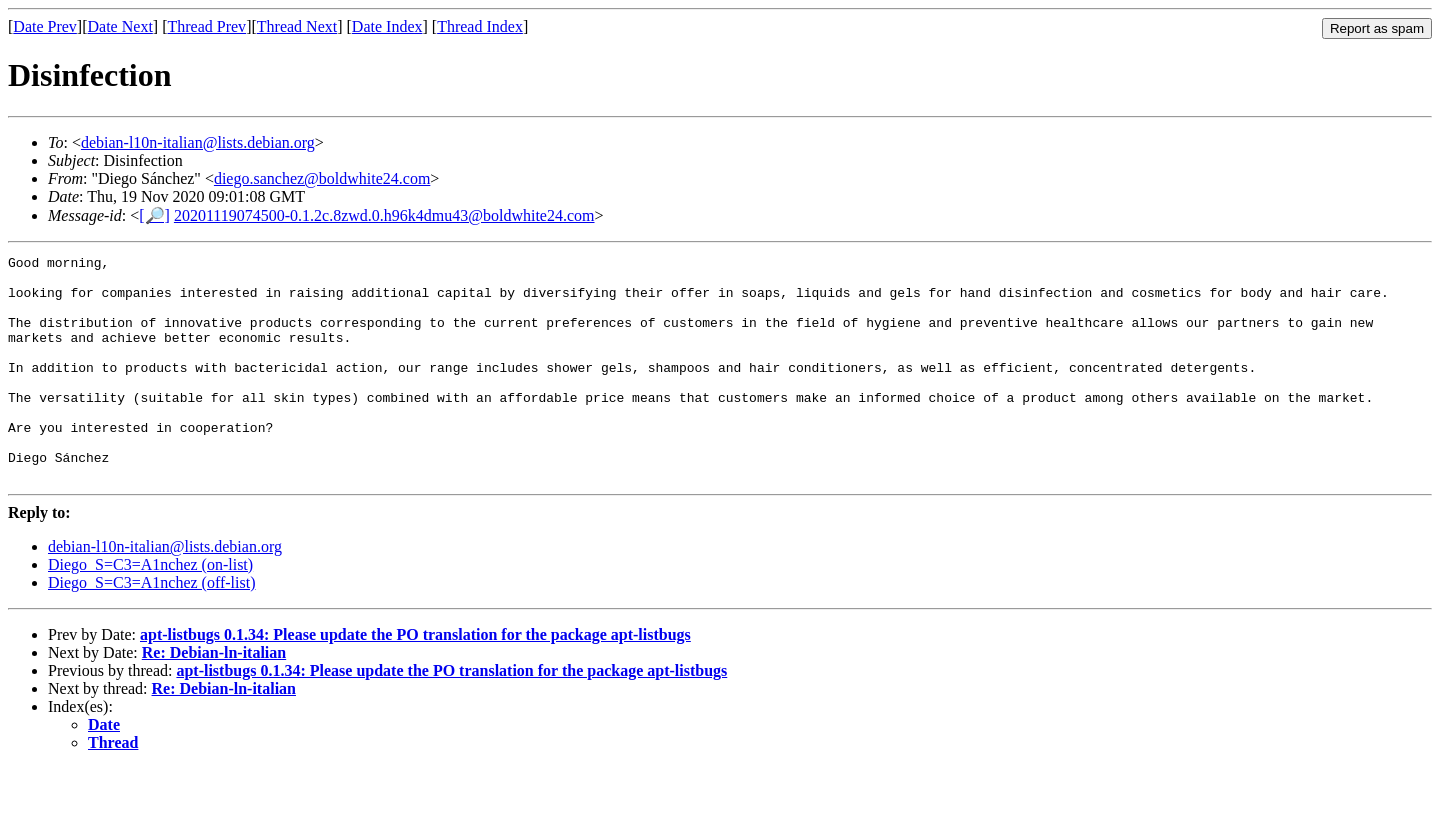  What do you see at coordinates (387, 26) in the screenshot?
I see `Date Index` at bounding box center [387, 26].